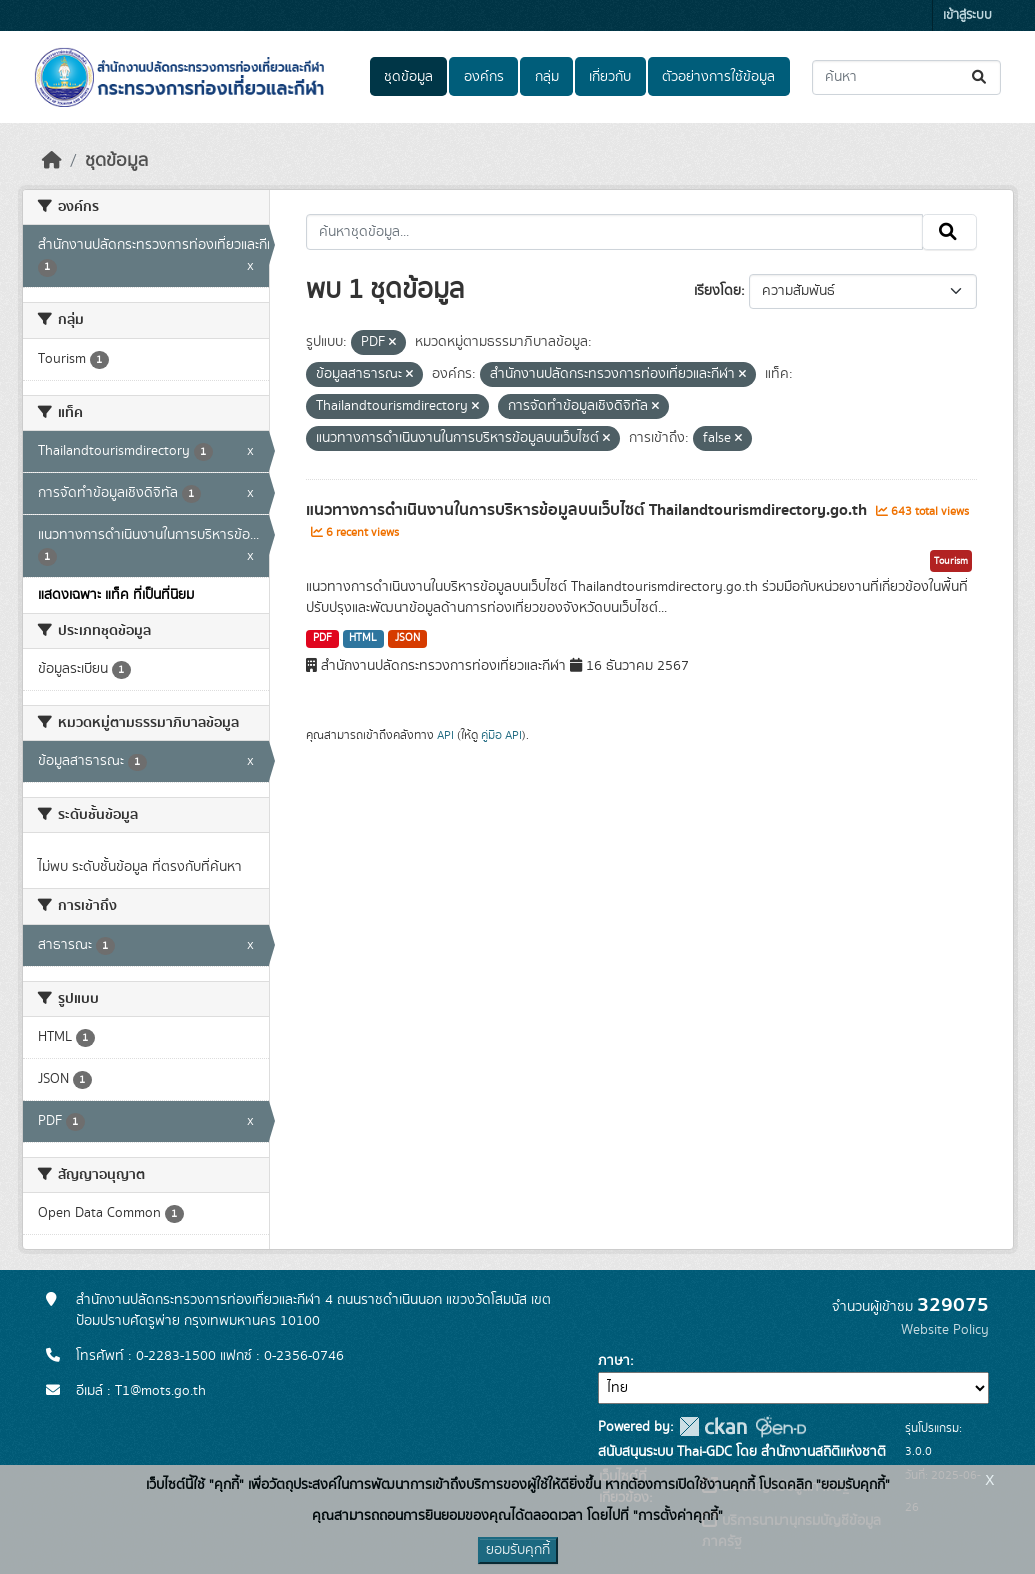  Describe the element at coordinates (951, 561) in the screenshot. I see `Tourism` at that location.